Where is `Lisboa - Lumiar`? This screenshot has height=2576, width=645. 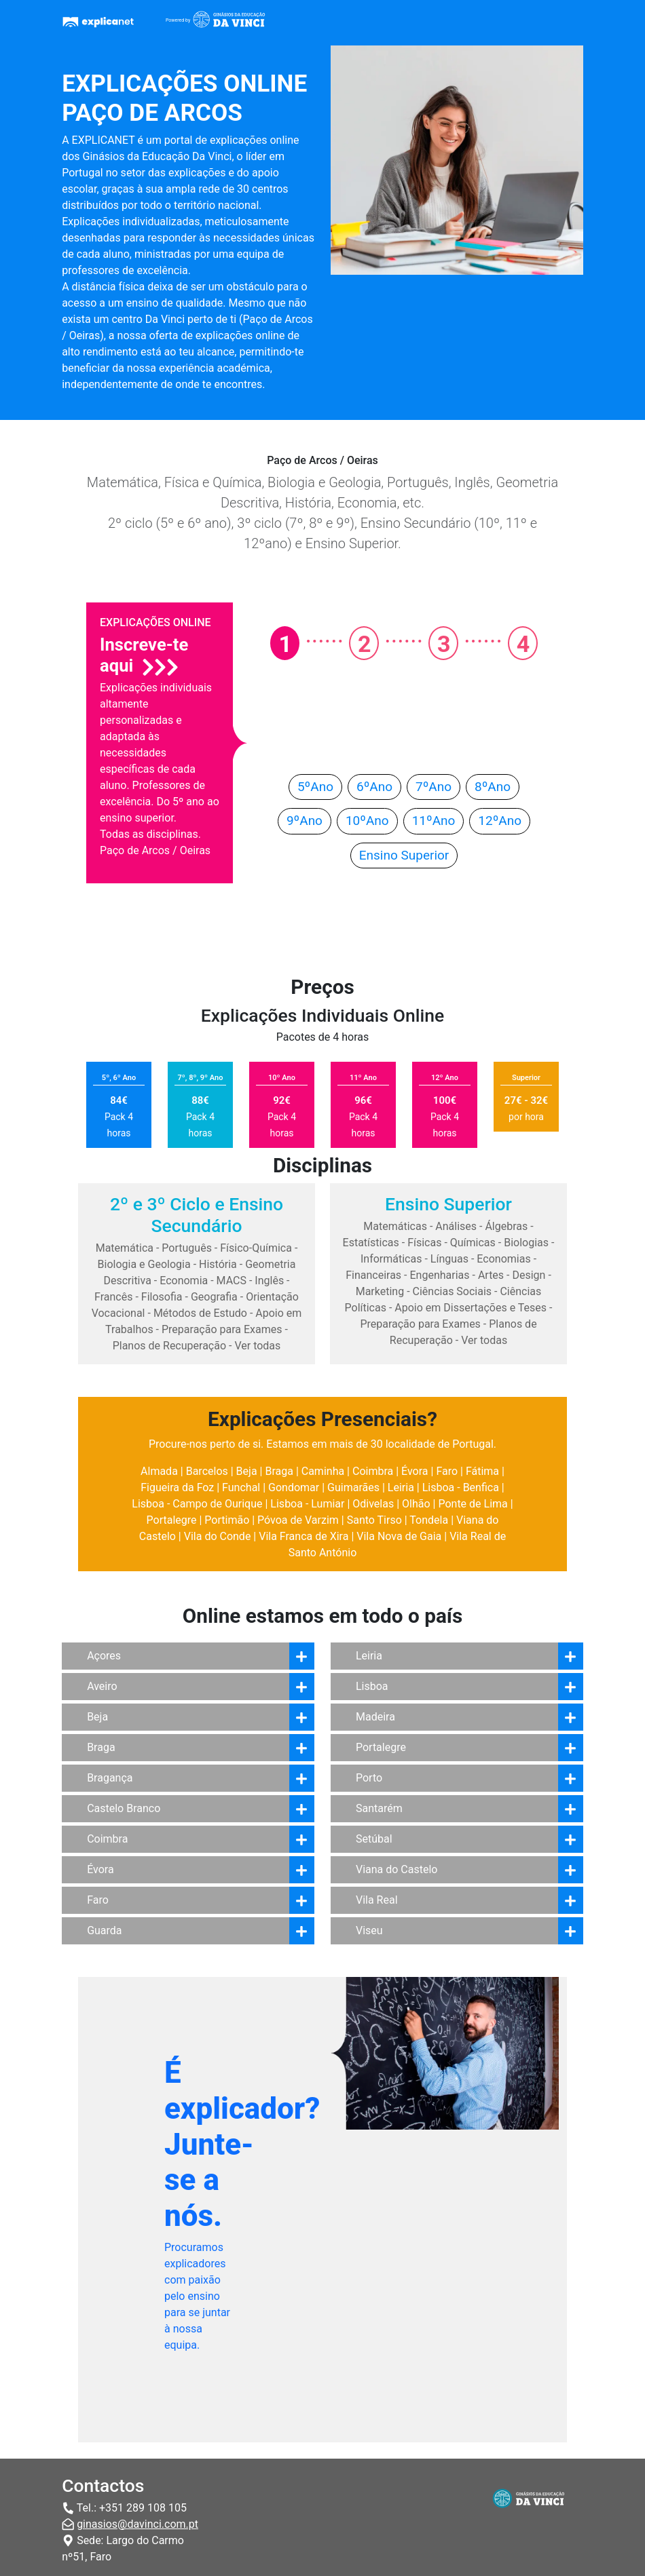 Lisboa - Lumiar is located at coordinates (307, 1503).